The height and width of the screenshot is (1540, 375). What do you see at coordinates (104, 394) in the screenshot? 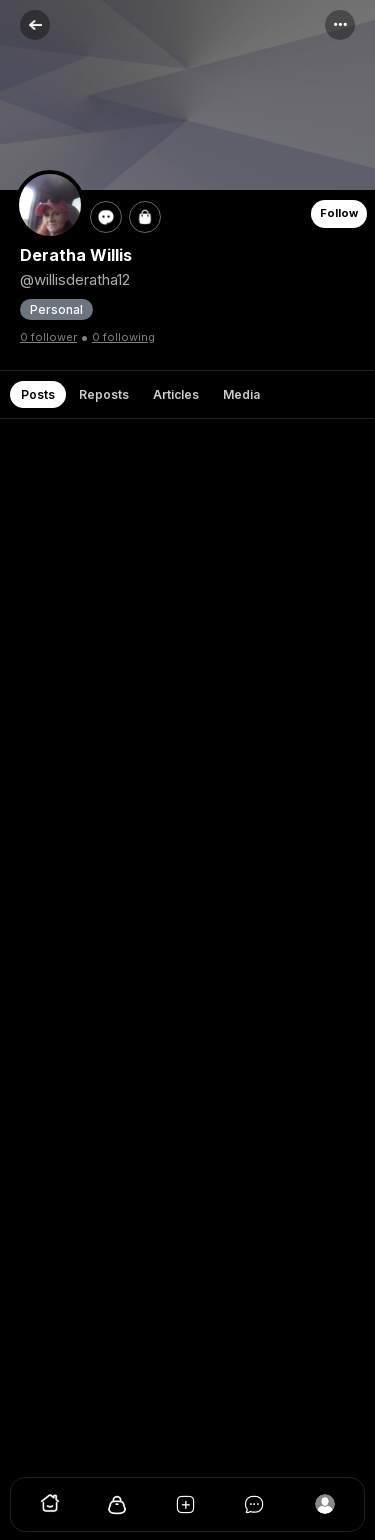
I see `Reposts` at bounding box center [104, 394].